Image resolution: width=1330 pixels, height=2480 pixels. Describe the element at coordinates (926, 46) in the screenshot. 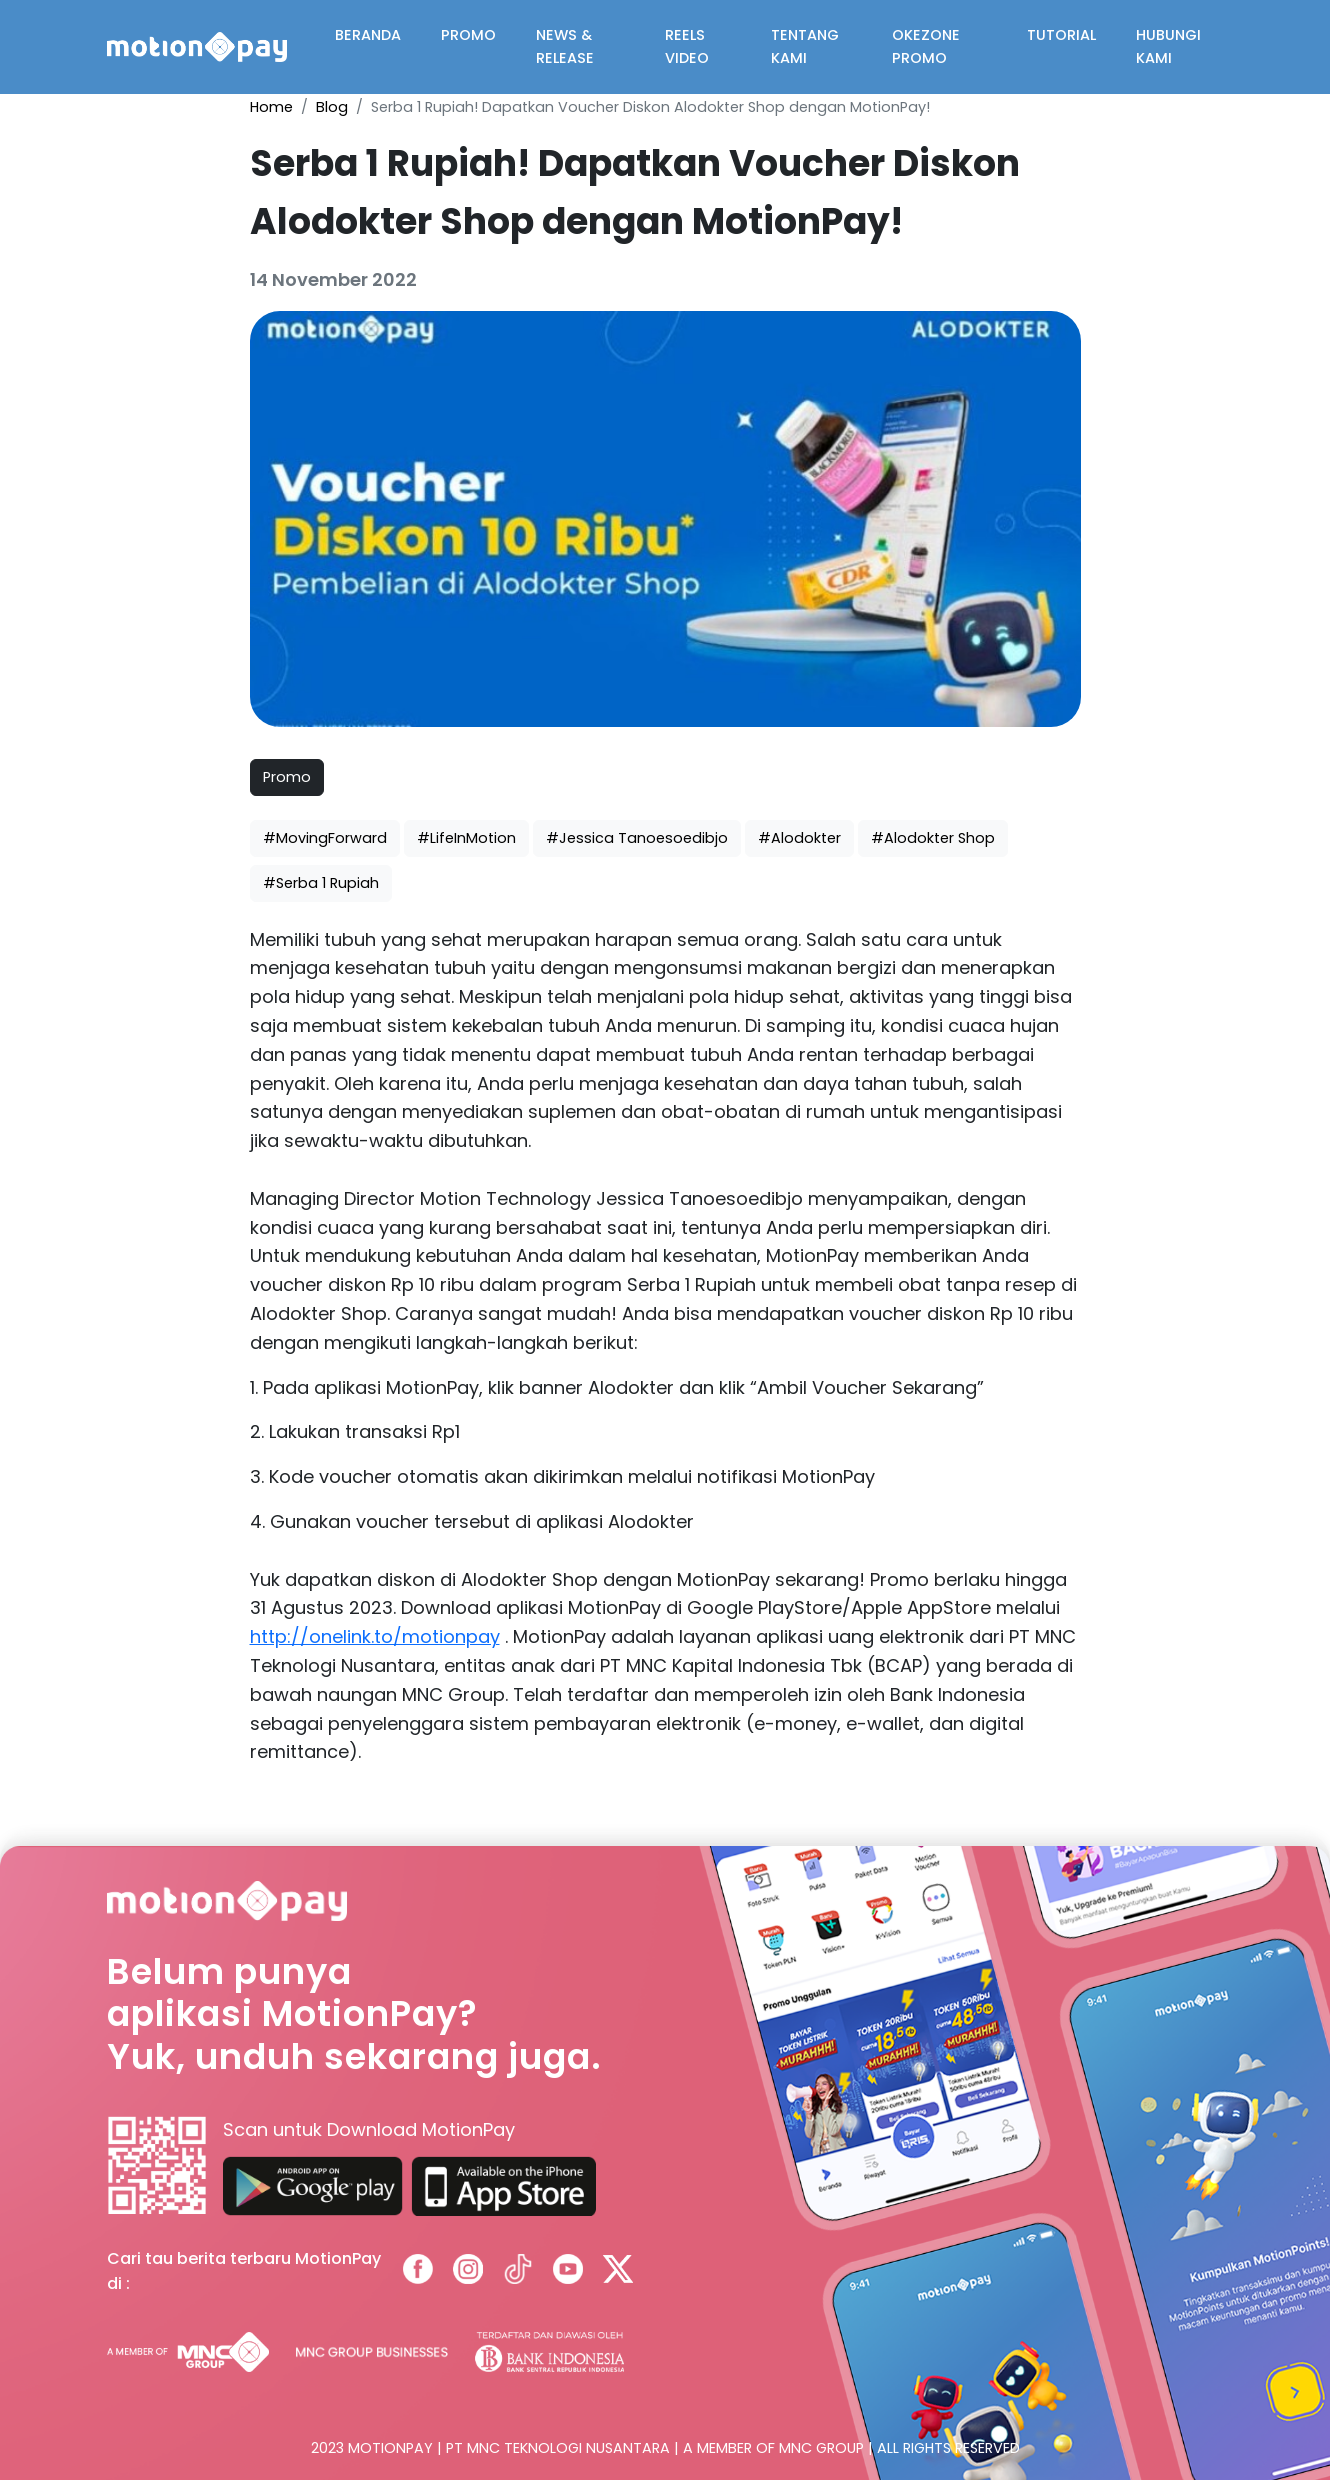

I see `OKEZONE PROMO` at that location.